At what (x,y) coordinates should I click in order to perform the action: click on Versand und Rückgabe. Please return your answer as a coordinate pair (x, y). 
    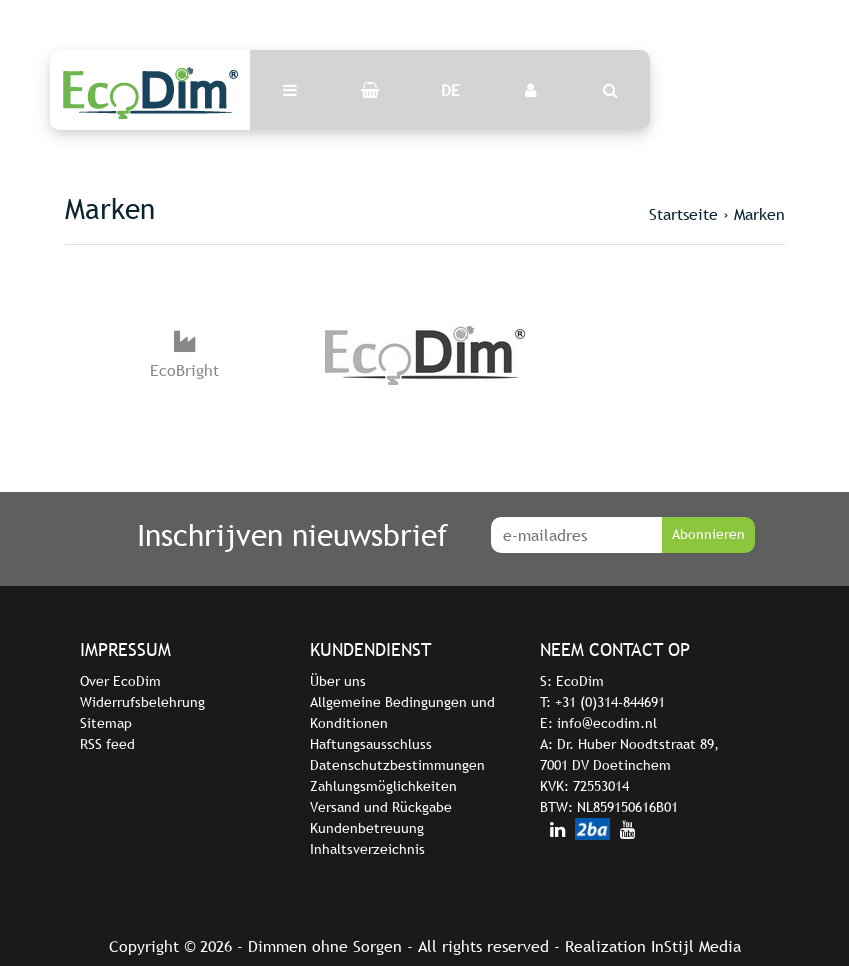
    Looking at the image, I should click on (381, 807).